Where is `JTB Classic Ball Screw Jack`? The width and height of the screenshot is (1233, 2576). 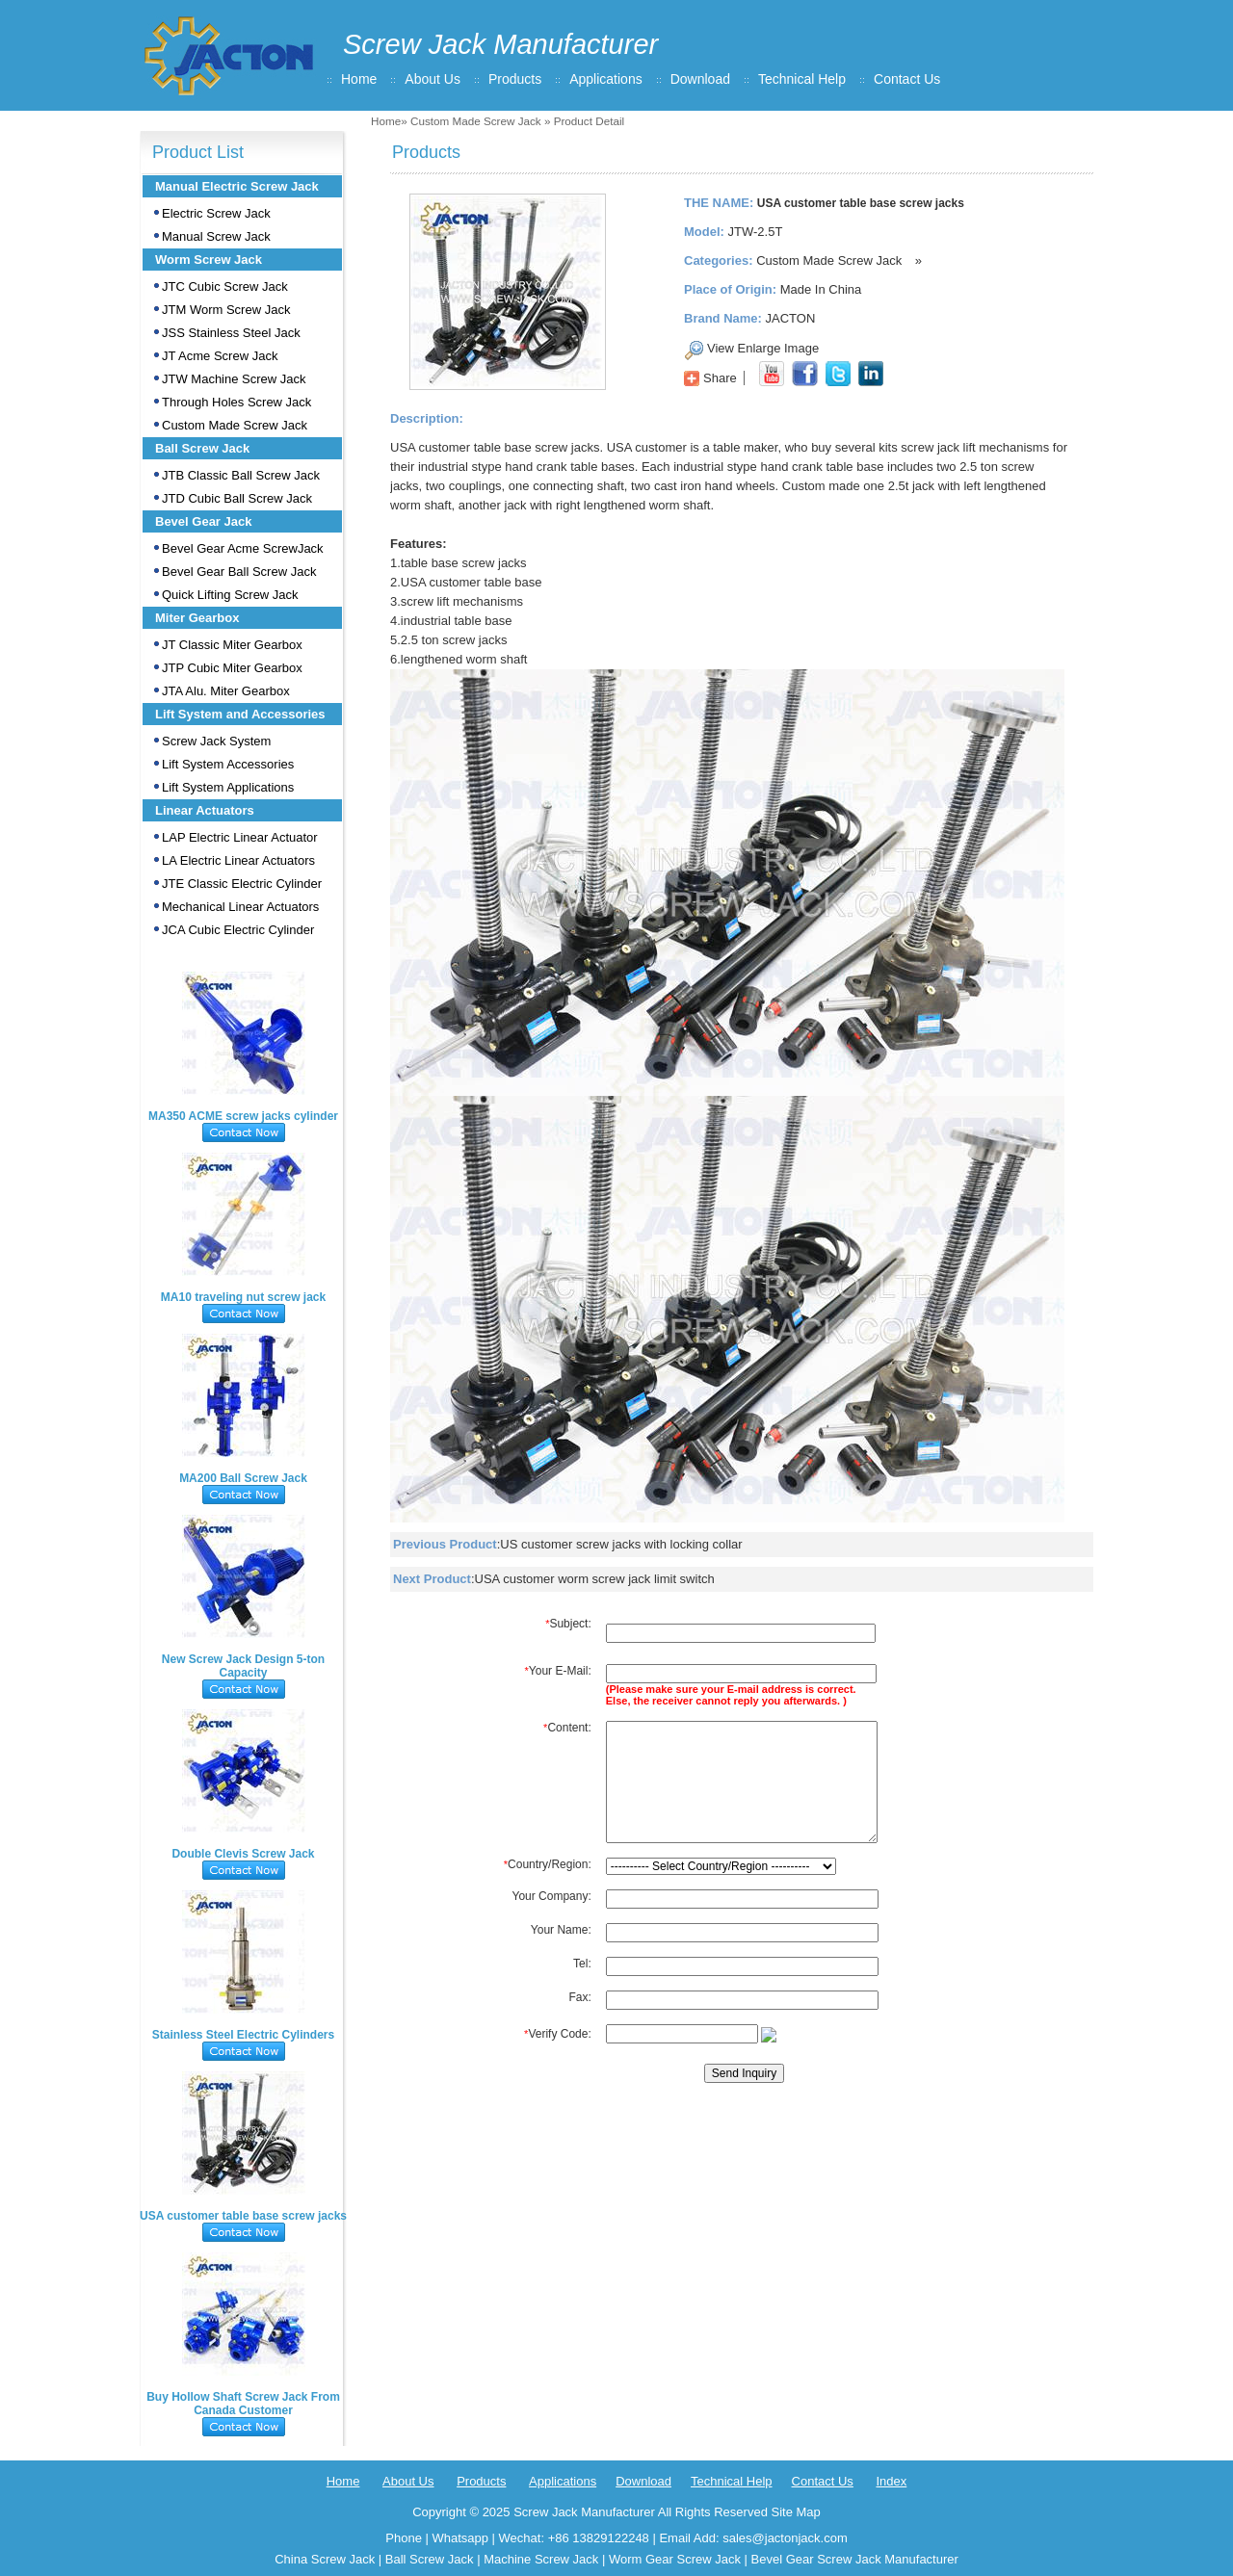
JTB Classic Ball Screw Jack is located at coordinates (241, 475).